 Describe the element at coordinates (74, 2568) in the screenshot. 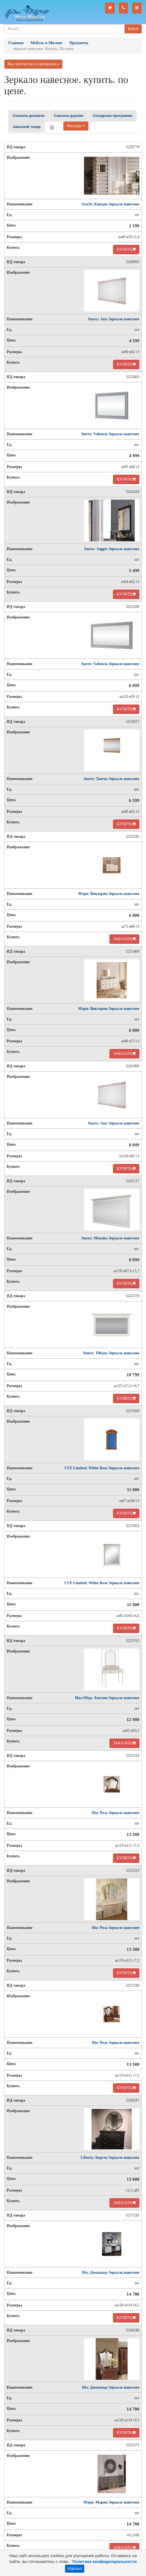

I see `Хорошо` at that location.